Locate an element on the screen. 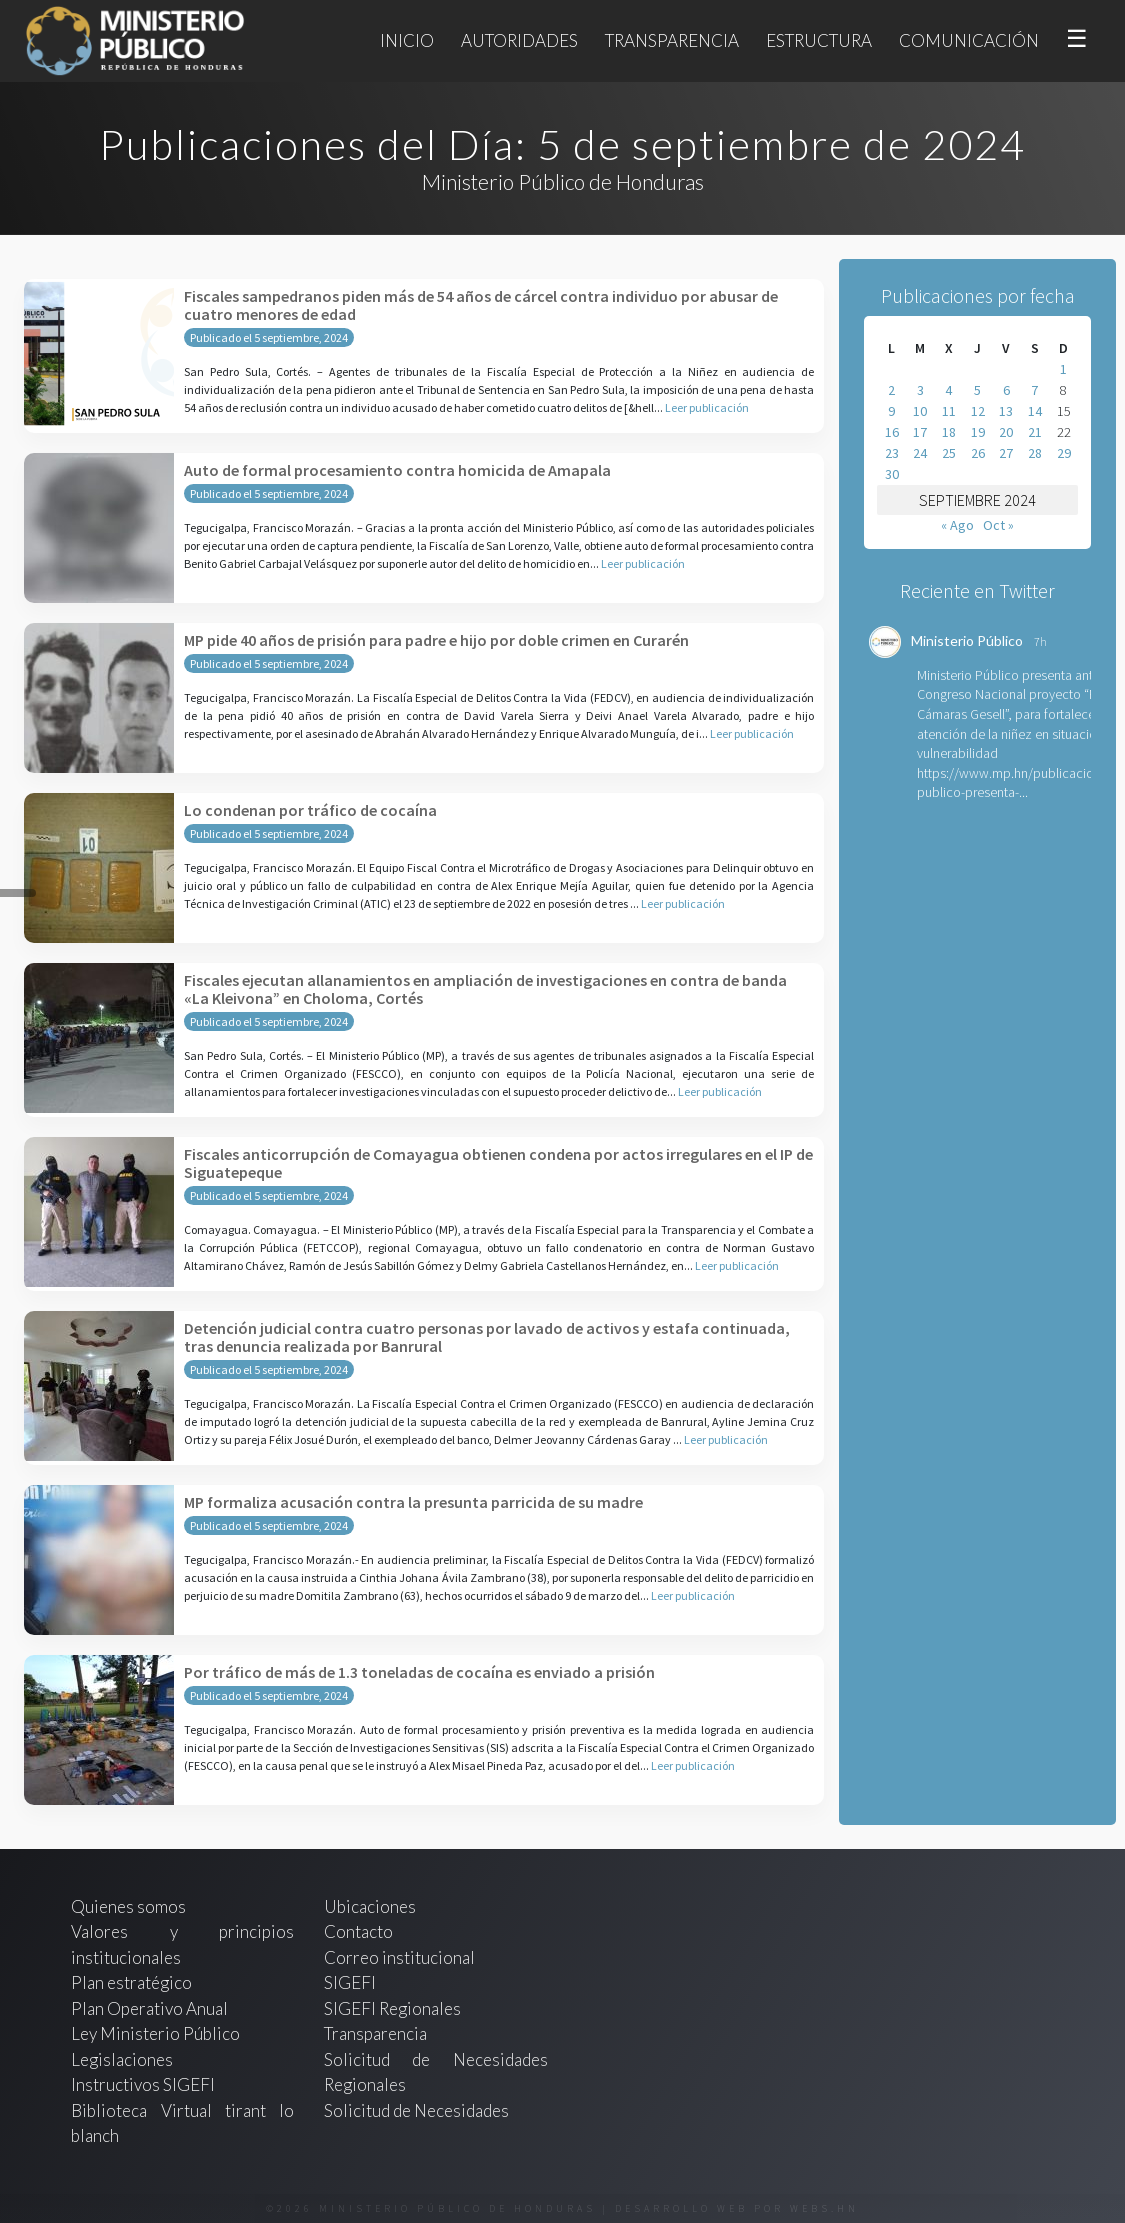 The image size is (1125, 2223). MP pide 40 años de prisión para padre e hijo por doble crimen en Curarén is located at coordinates (436, 640).